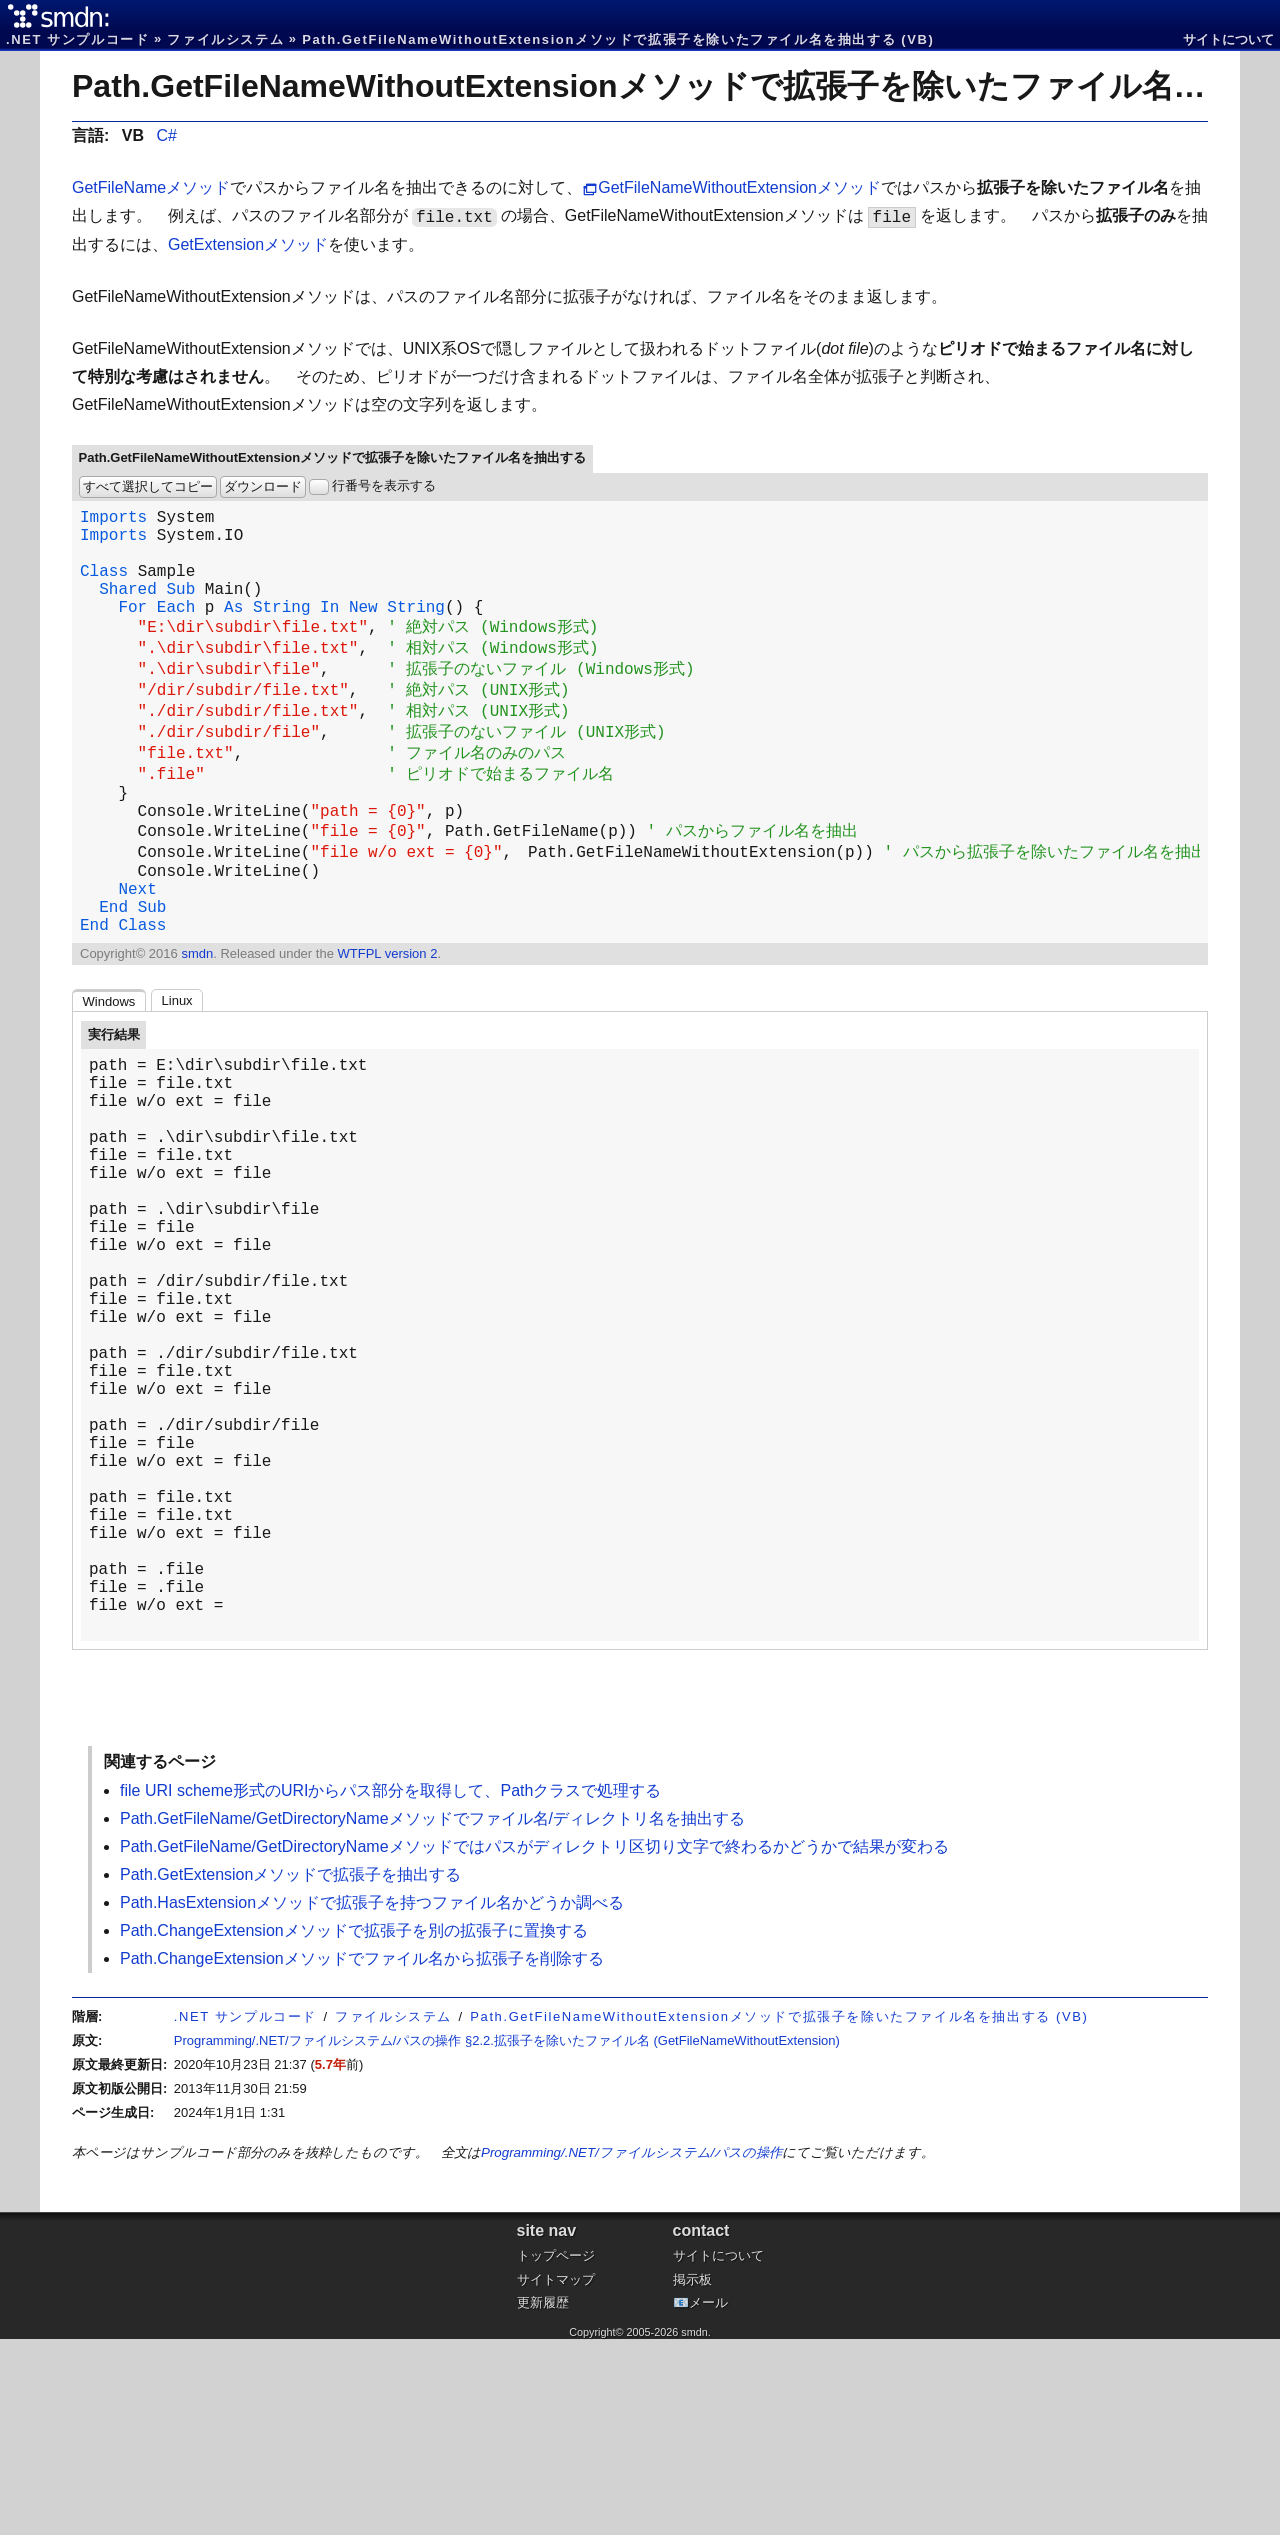  I want to click on Path.HasExtensionメソッドで拡張子を持つファイル名かどうか調べる, so click(372, 2098).